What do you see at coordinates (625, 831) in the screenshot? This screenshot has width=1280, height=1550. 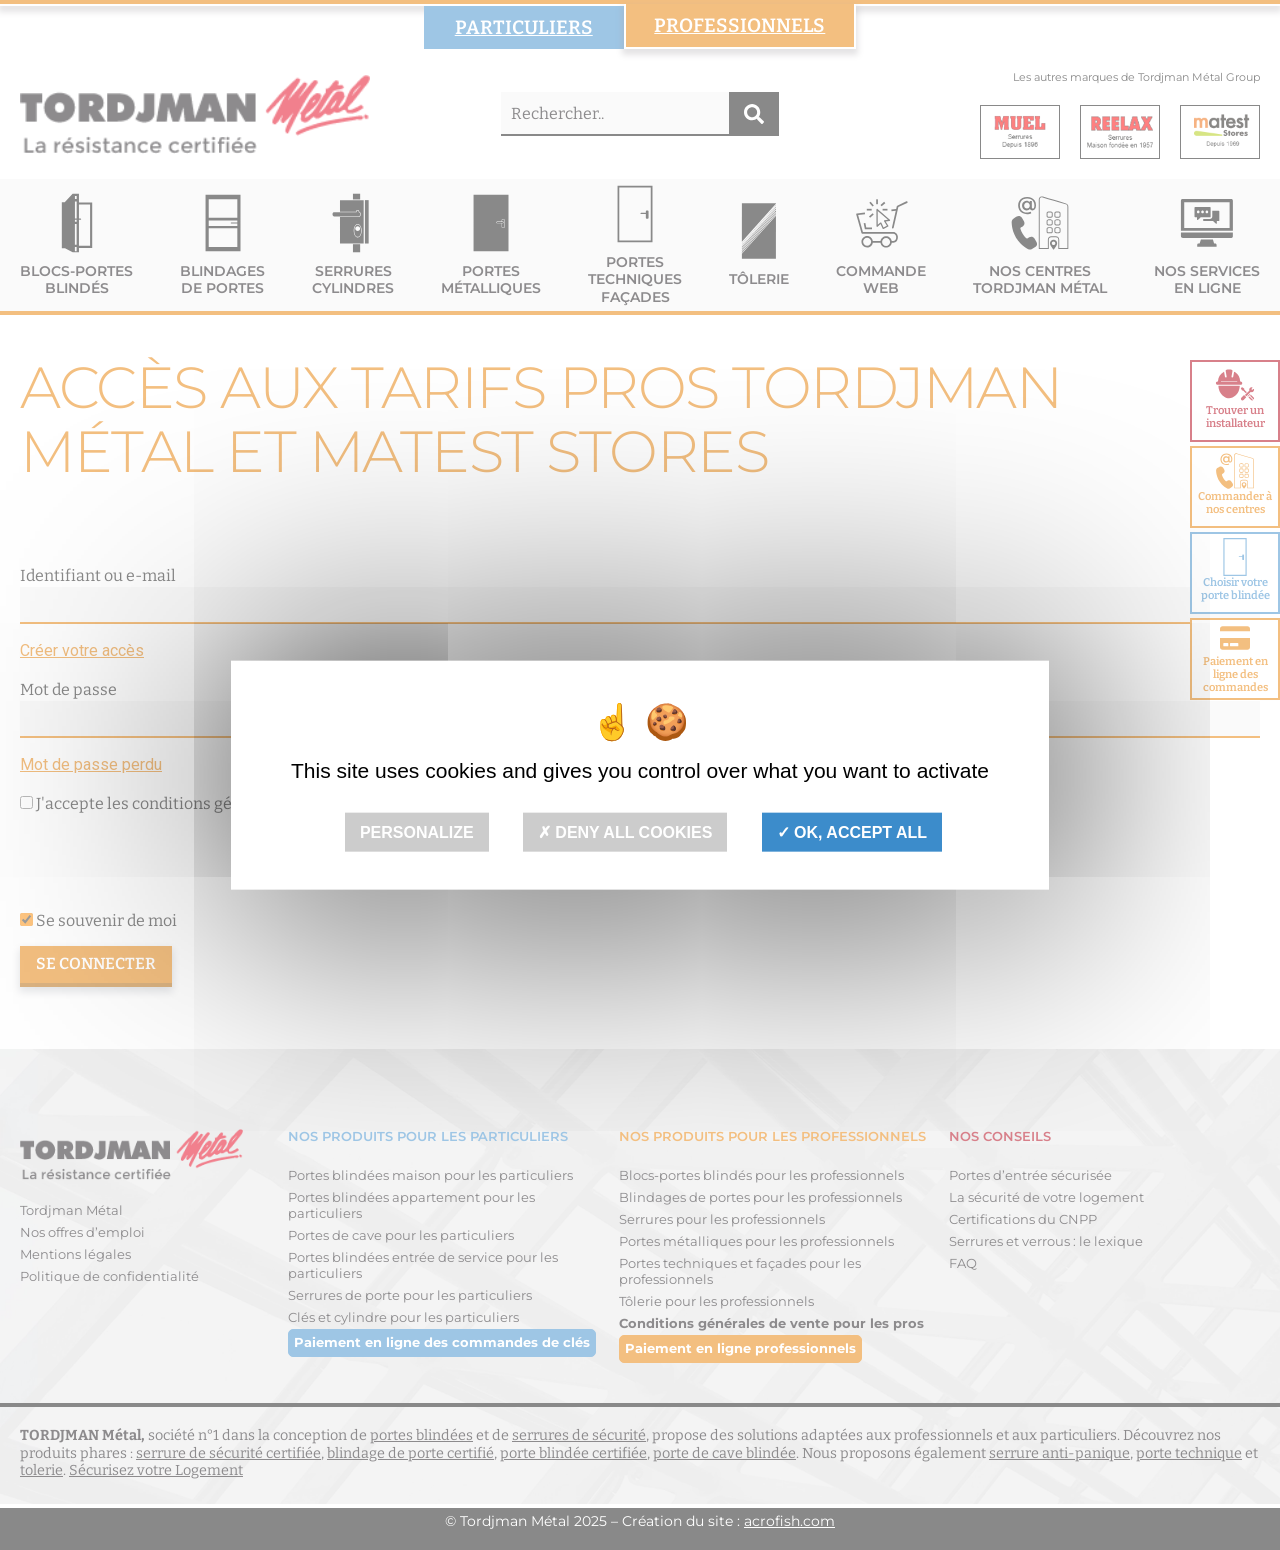 I see `Deny all cookies` at bounding box center [625, 831].